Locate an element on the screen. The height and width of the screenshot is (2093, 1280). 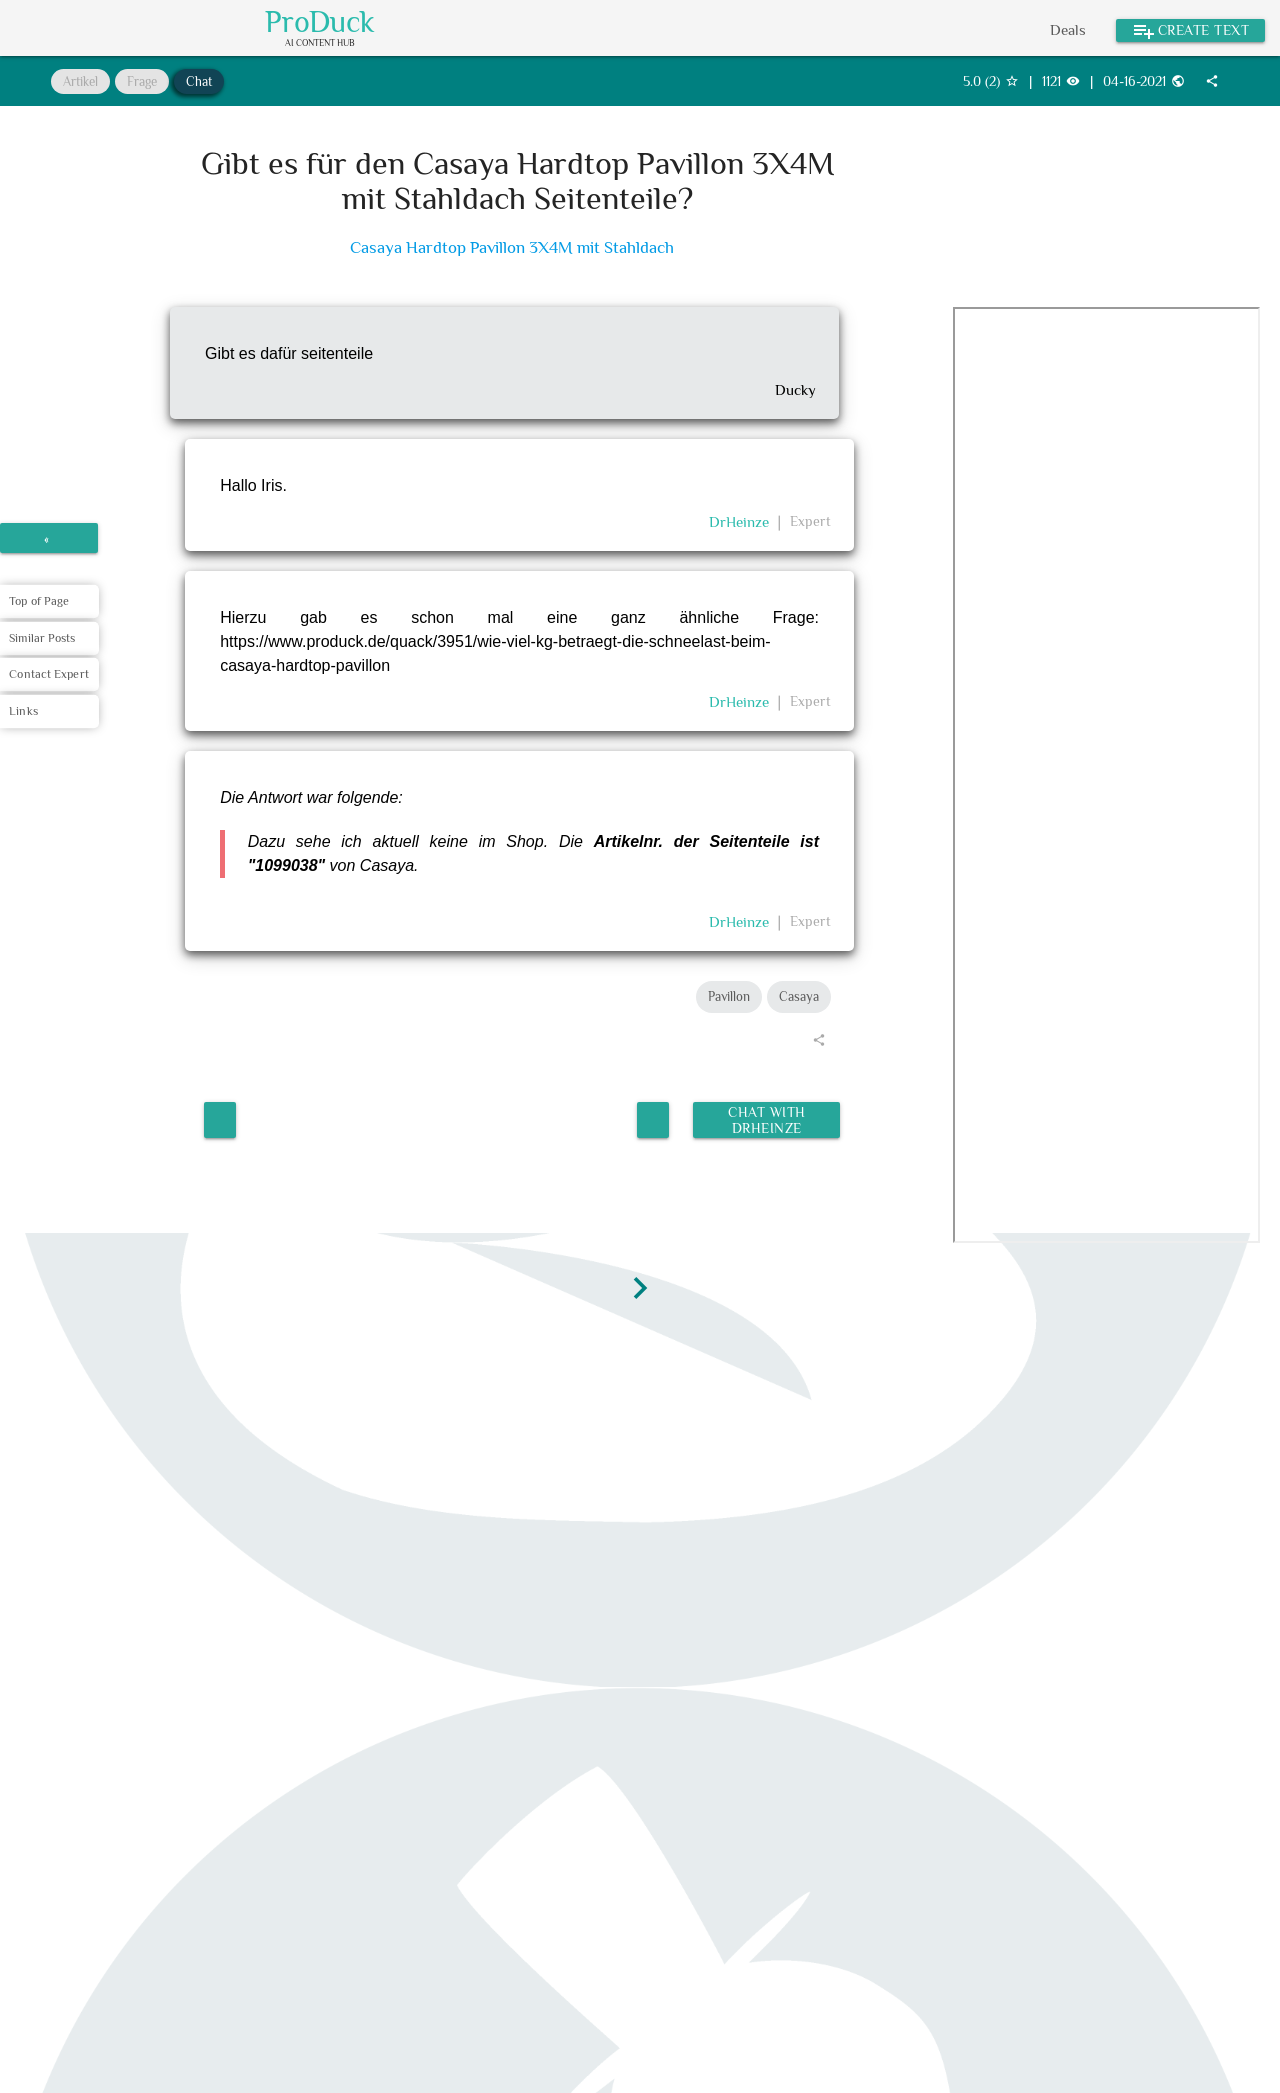
ProDuck is located at coordinates (320, 22).